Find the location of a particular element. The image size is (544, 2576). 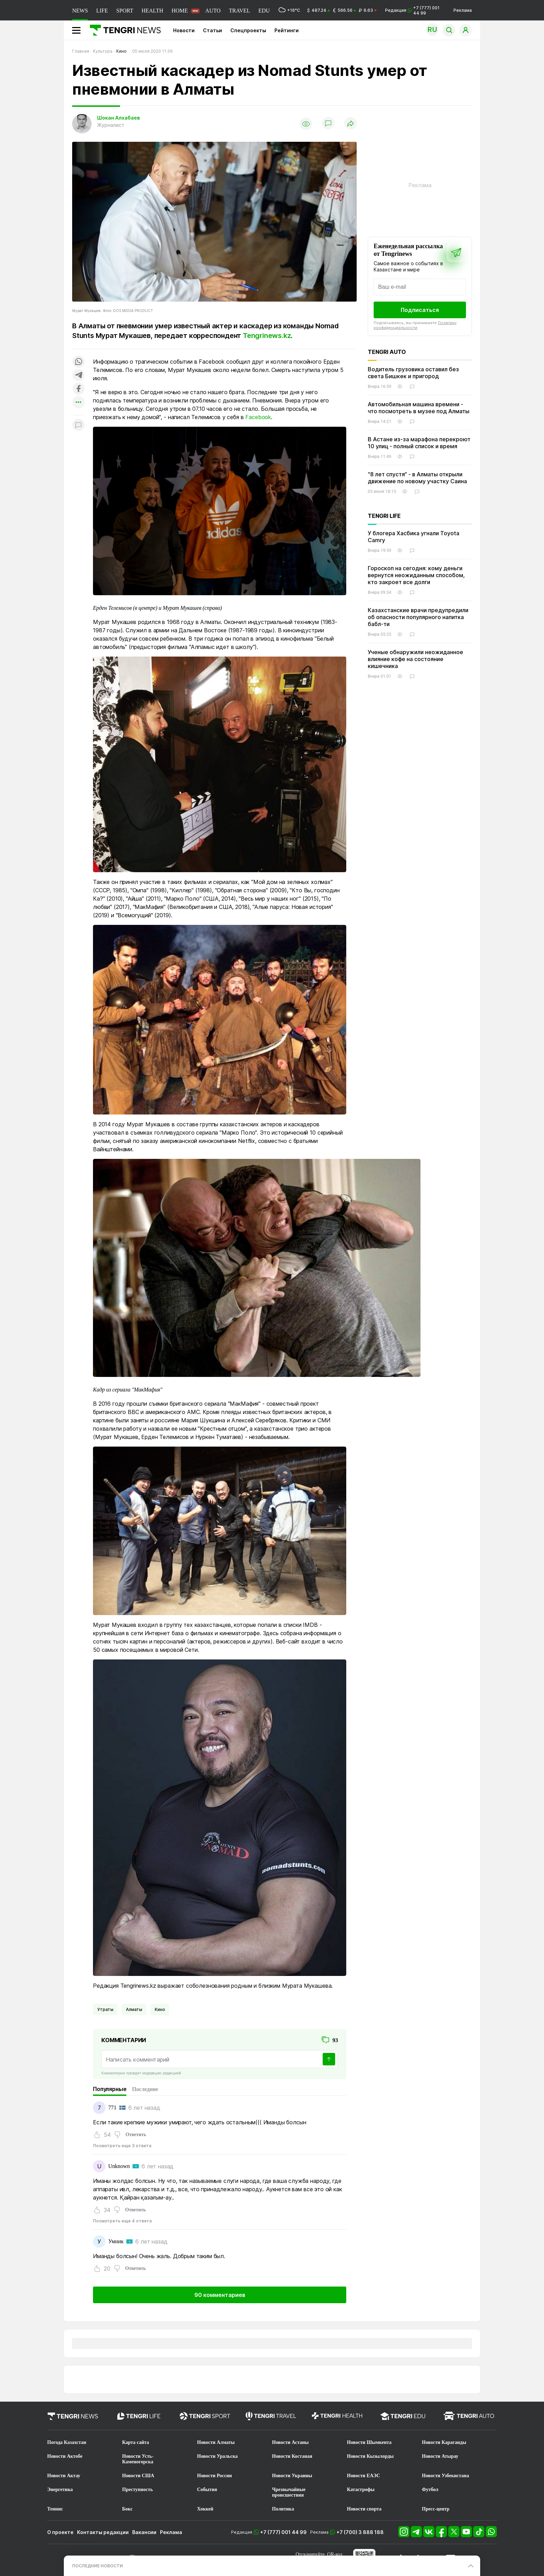

Ученые обнаружили неожиданное влияние кофе на состояние кишечника is located at coordinates (415, 659).